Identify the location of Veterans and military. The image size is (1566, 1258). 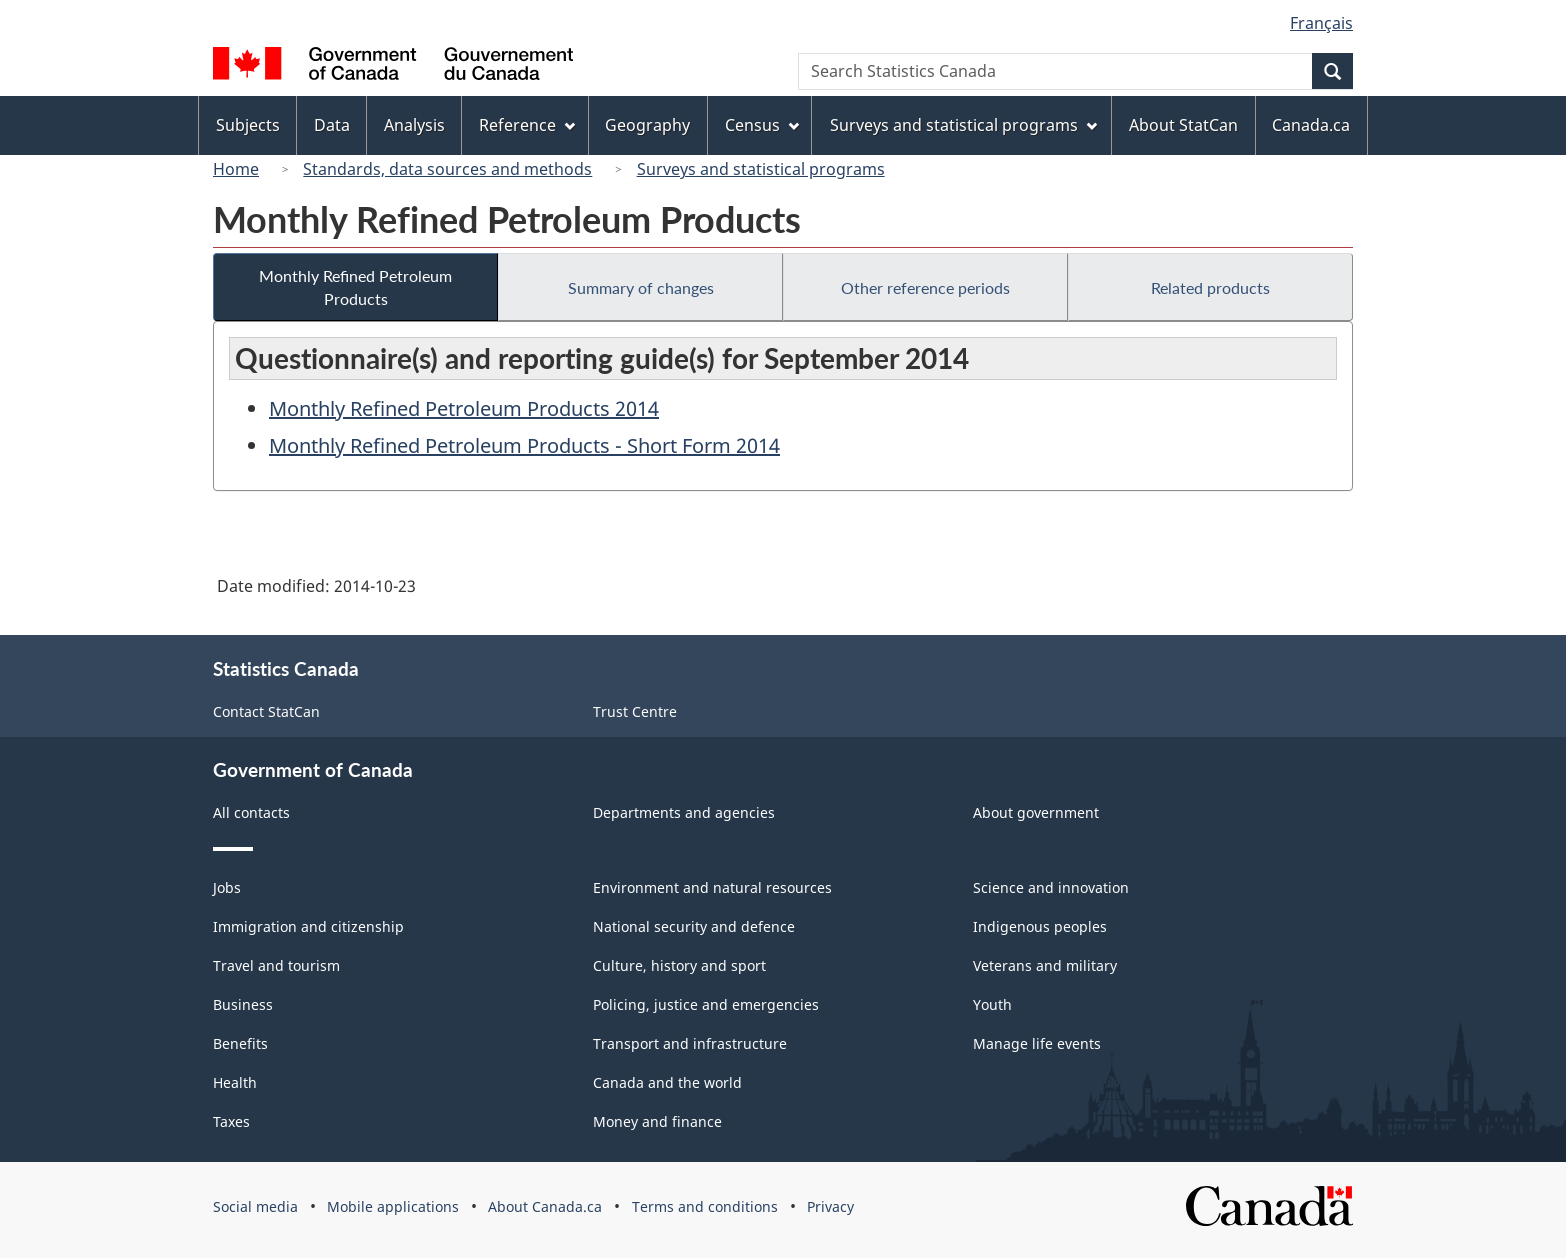
(1045, 965).